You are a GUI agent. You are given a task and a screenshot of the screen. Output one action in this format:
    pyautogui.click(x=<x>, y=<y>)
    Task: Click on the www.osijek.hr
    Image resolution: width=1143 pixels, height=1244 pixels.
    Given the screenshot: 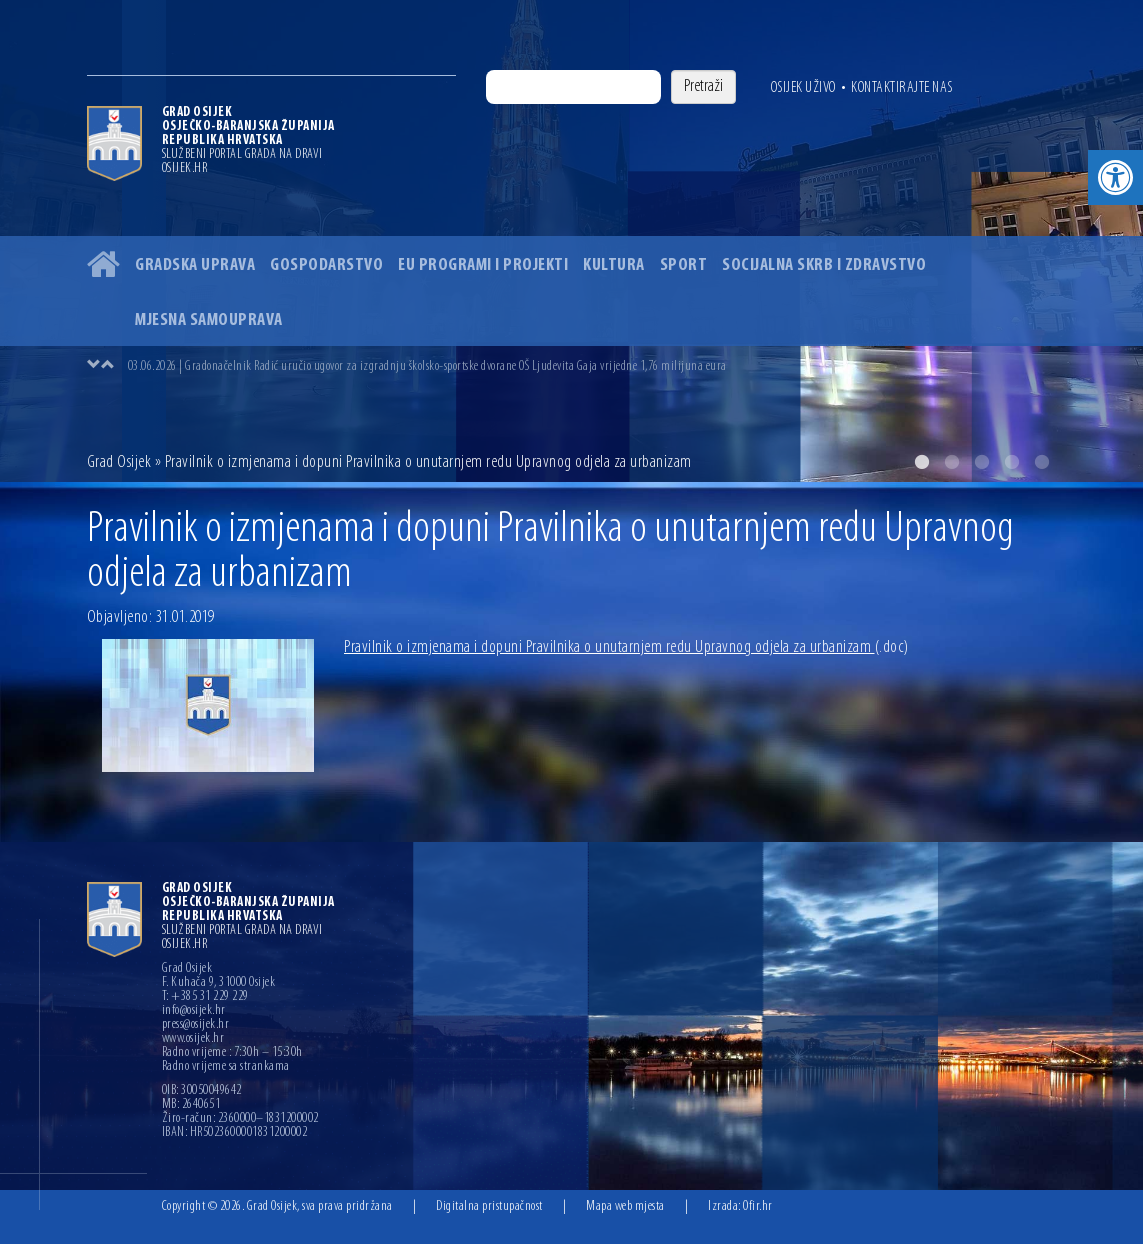 What is the action you would take?
    pyautogui.click(x=193, y=1039)
    